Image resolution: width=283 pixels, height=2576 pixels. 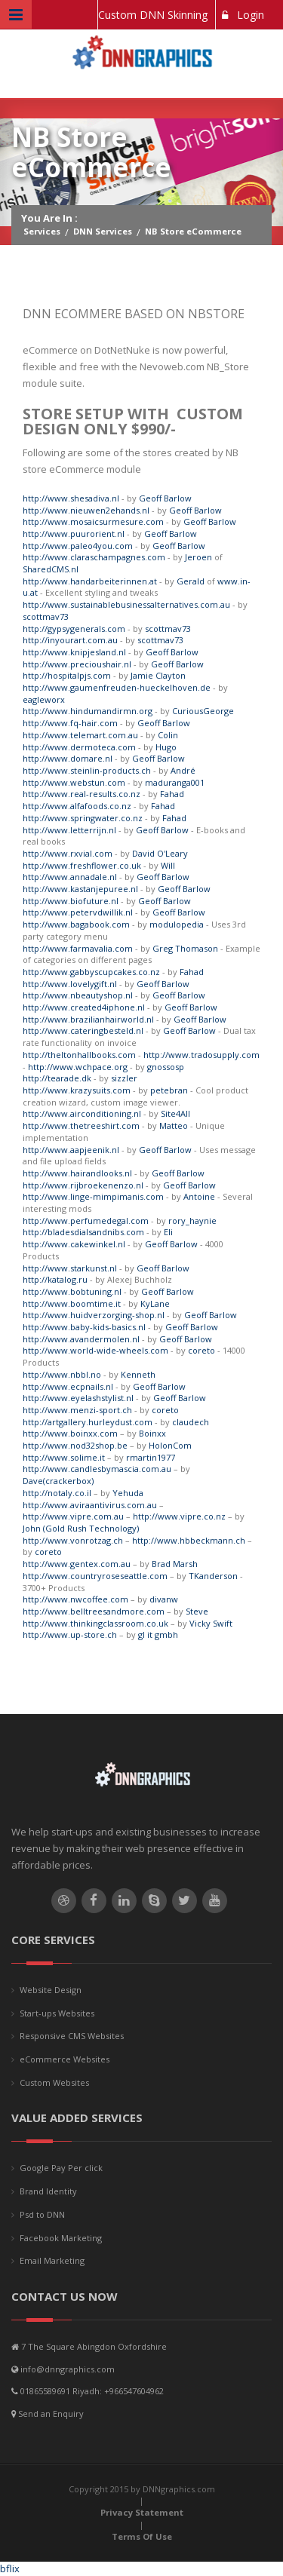 What do you see at coordinates (168, 865) in the screenshot?
I see `Will` at bounding box center [168, 865].